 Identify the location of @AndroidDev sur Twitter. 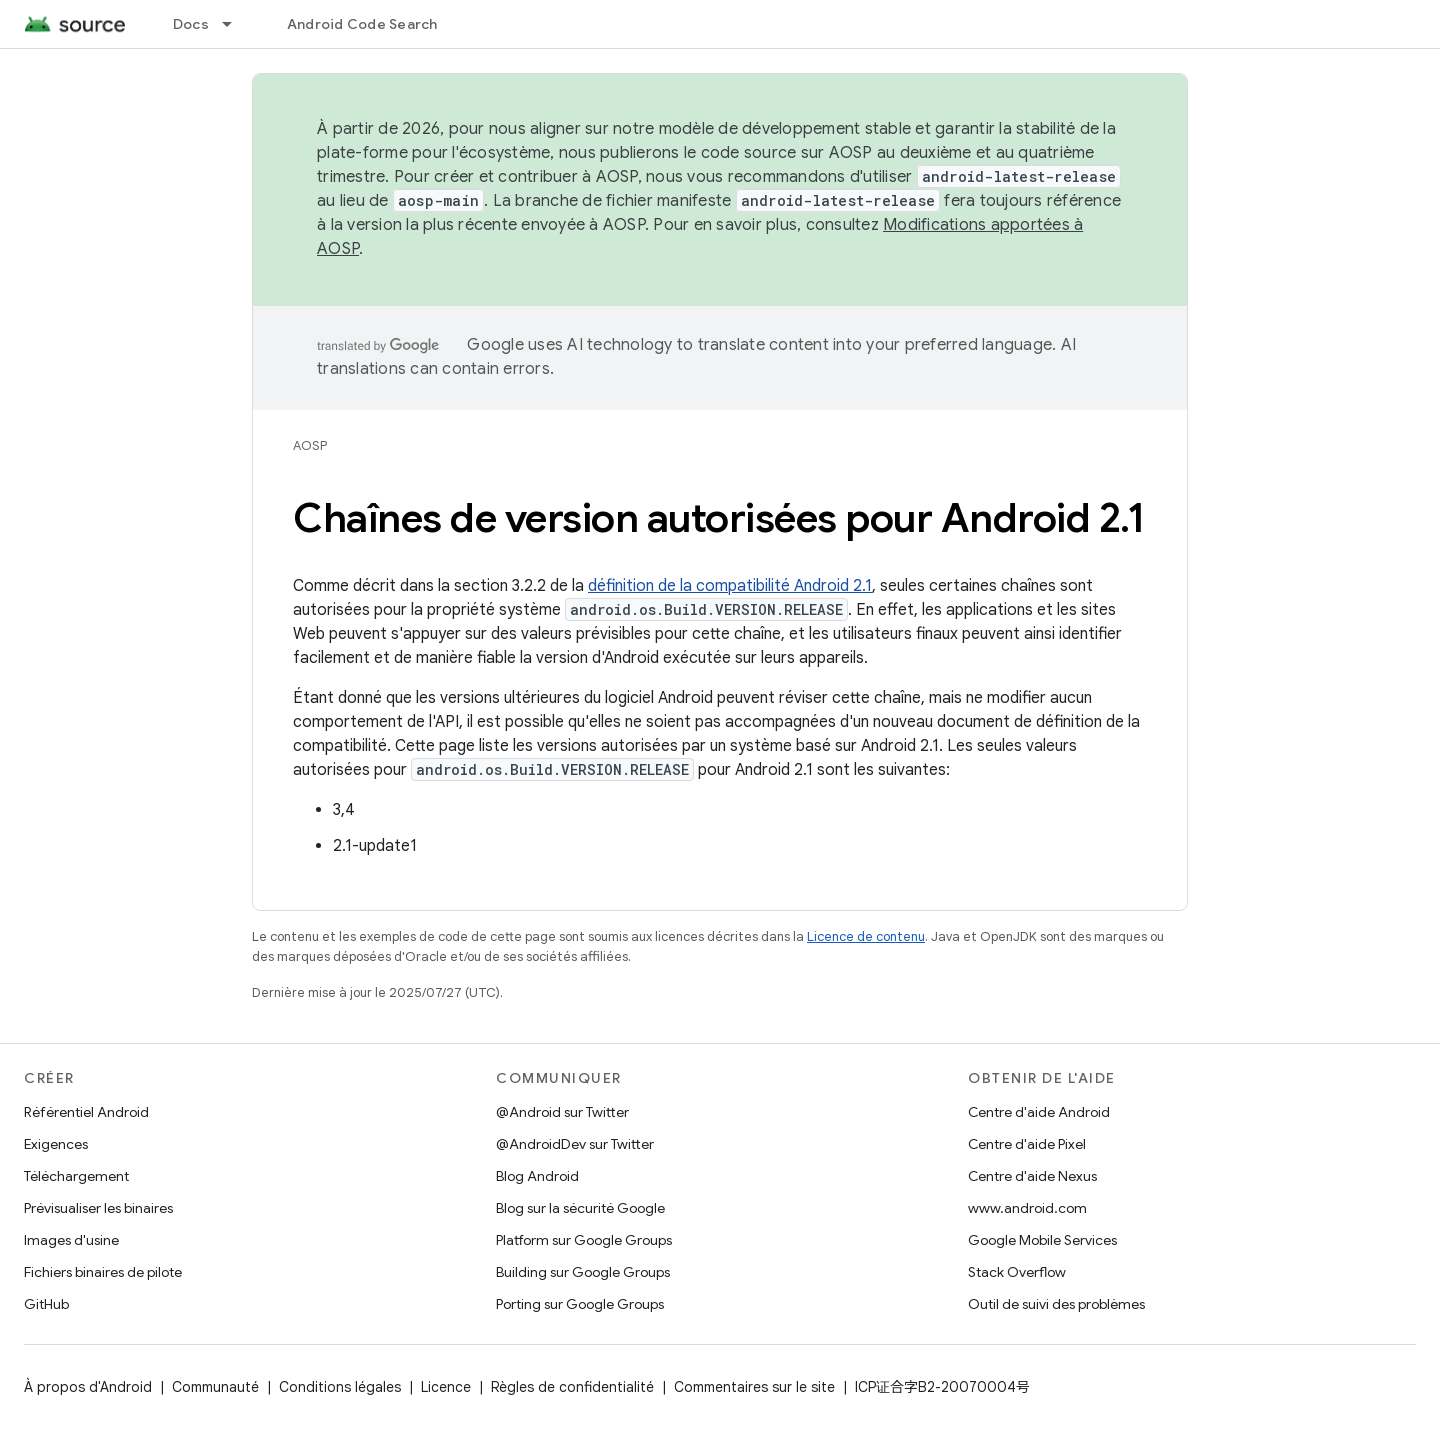
(575, 1144).